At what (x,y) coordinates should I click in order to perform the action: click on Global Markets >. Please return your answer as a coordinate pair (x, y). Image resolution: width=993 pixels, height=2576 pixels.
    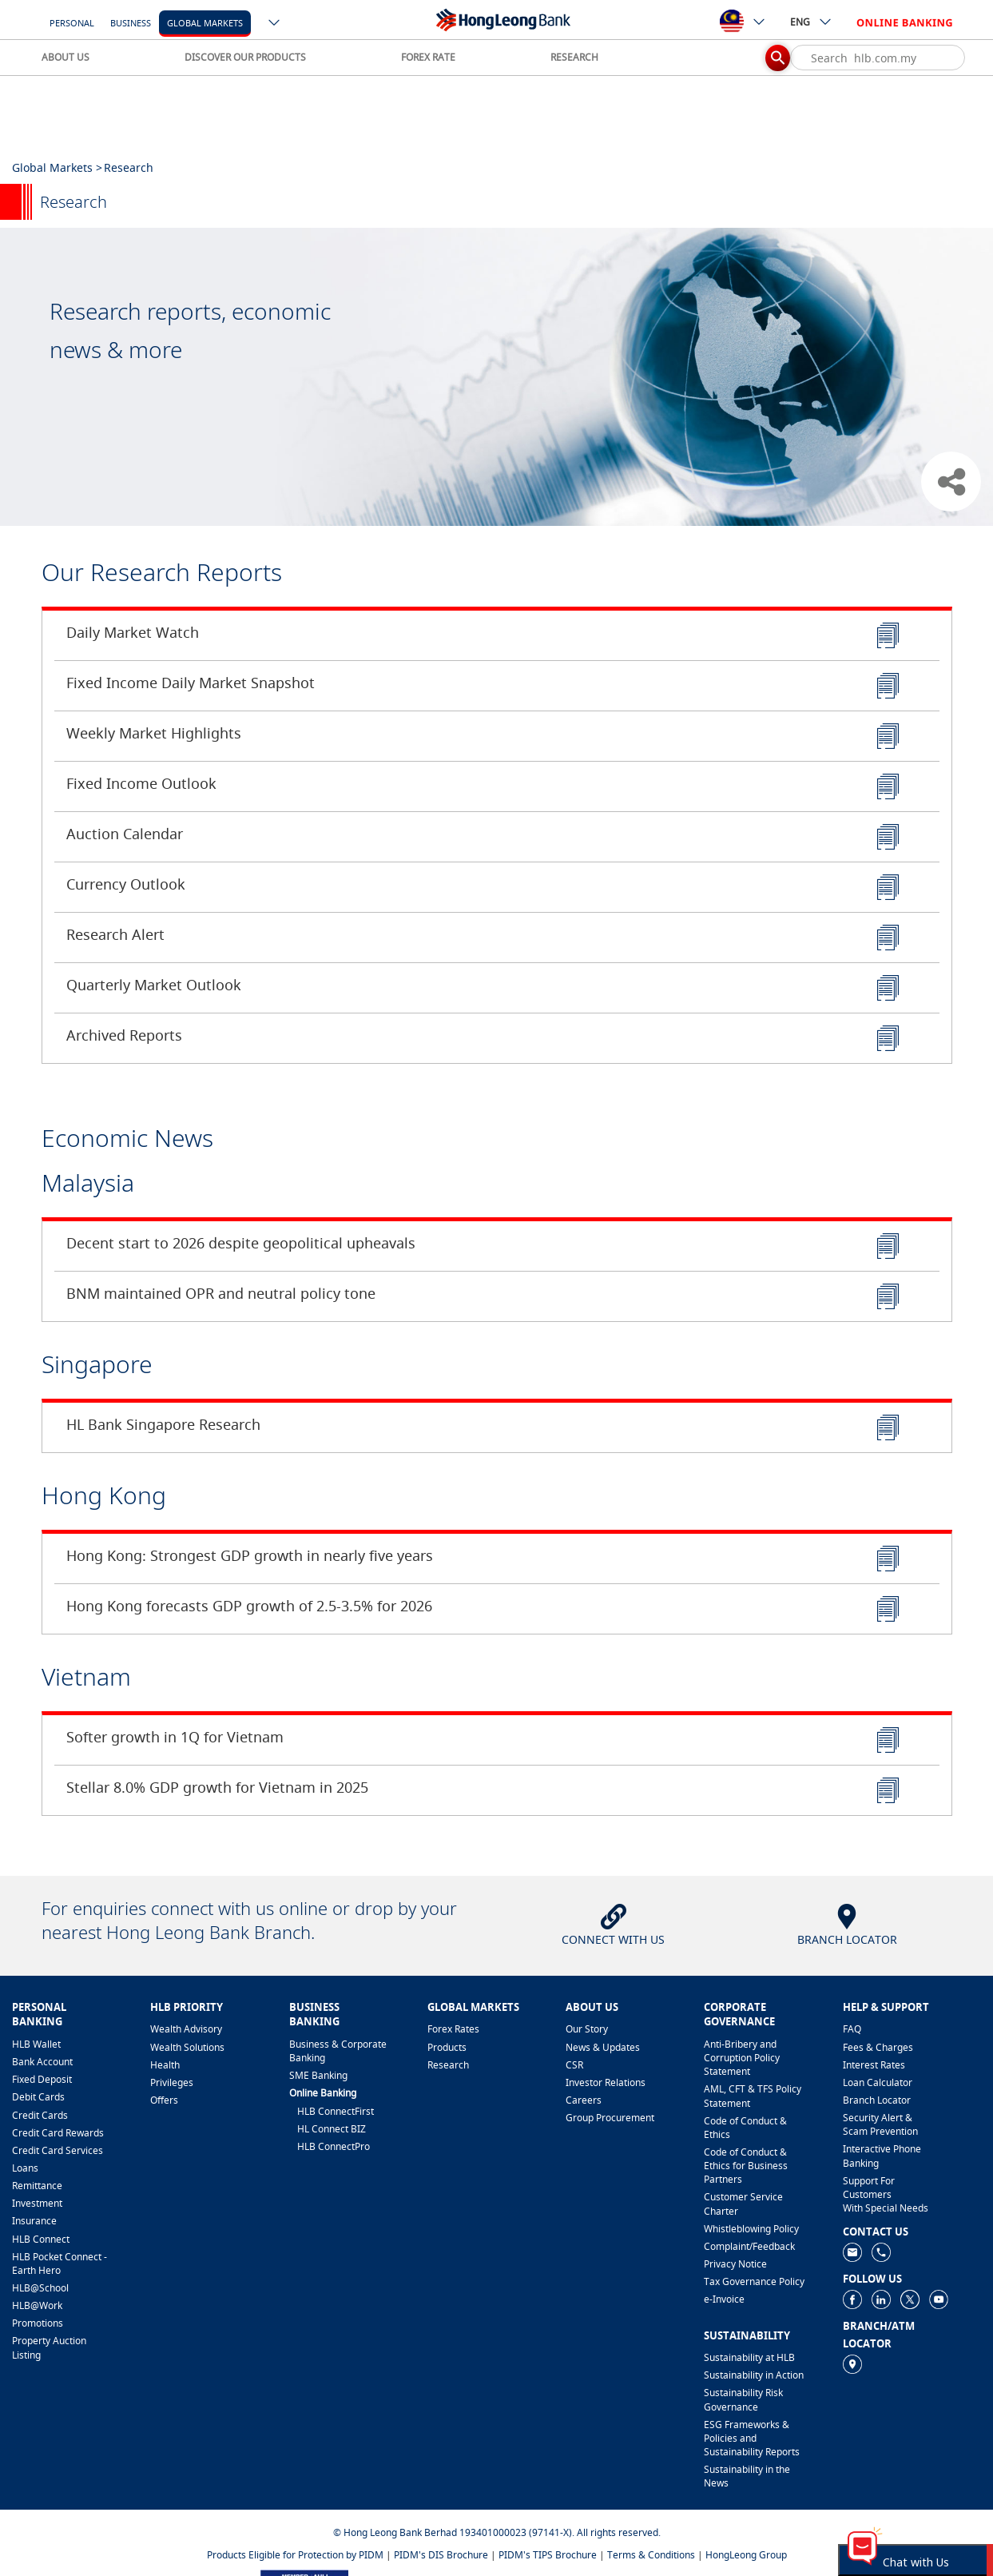
    Looking at the image, I should click on (57, 167).